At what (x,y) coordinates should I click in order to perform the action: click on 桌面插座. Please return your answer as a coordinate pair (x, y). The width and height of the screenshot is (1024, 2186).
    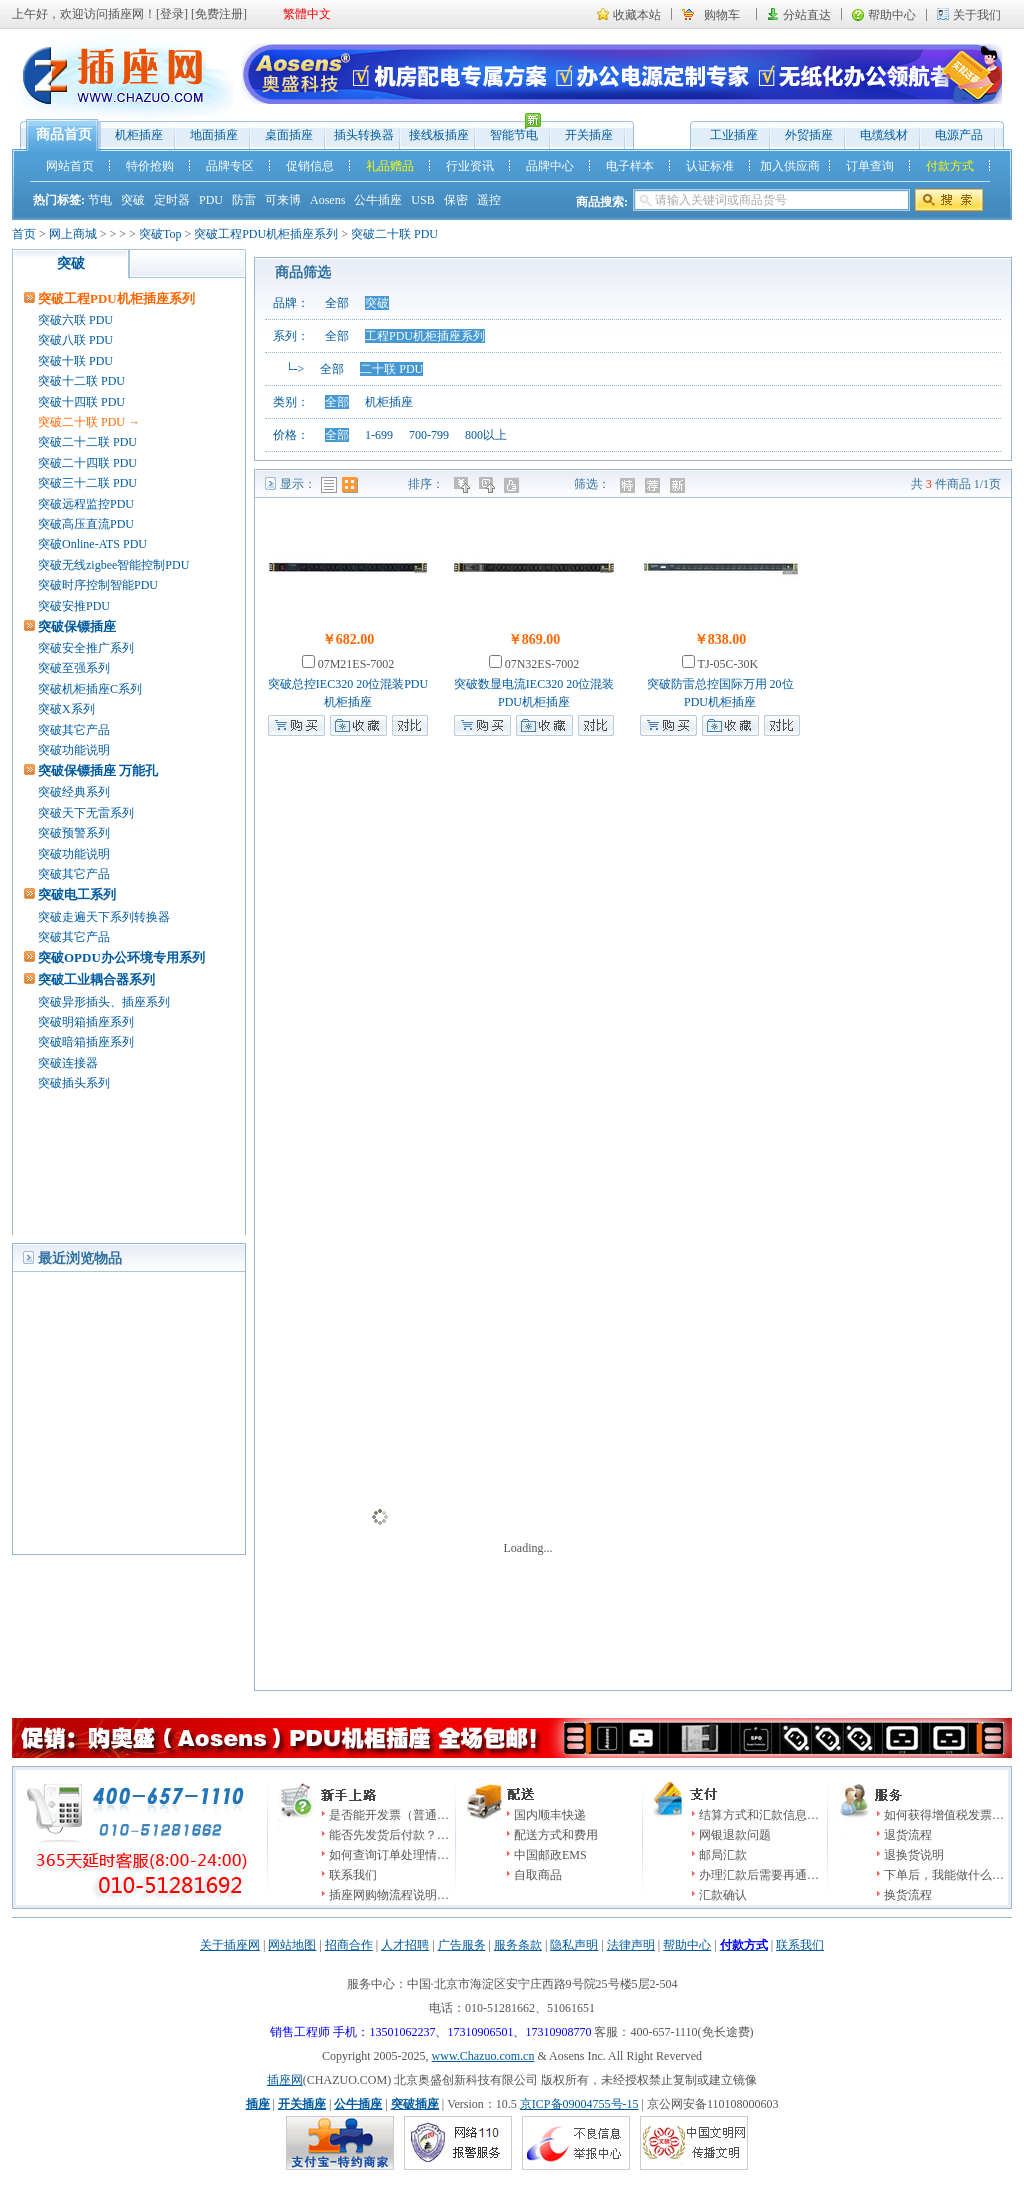
    Looking at the image, I should click on (289, 135).